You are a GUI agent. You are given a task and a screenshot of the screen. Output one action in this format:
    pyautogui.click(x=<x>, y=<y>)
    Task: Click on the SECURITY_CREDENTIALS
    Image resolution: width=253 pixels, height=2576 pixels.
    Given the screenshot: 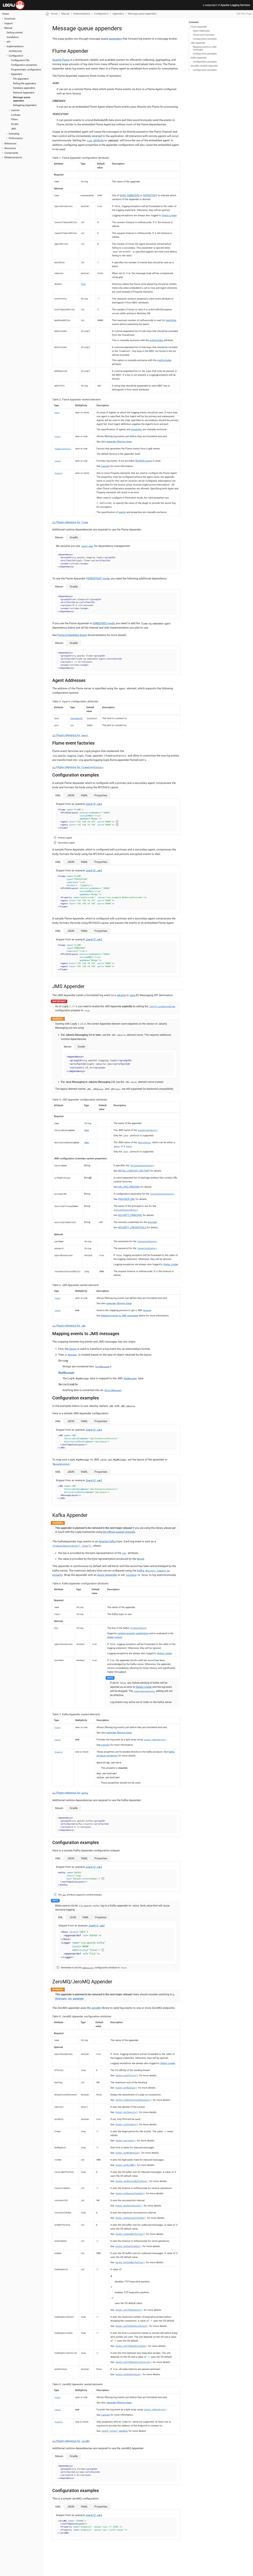 What is the action you would take?
    pyautogui.click(x=132, y=1227)
    